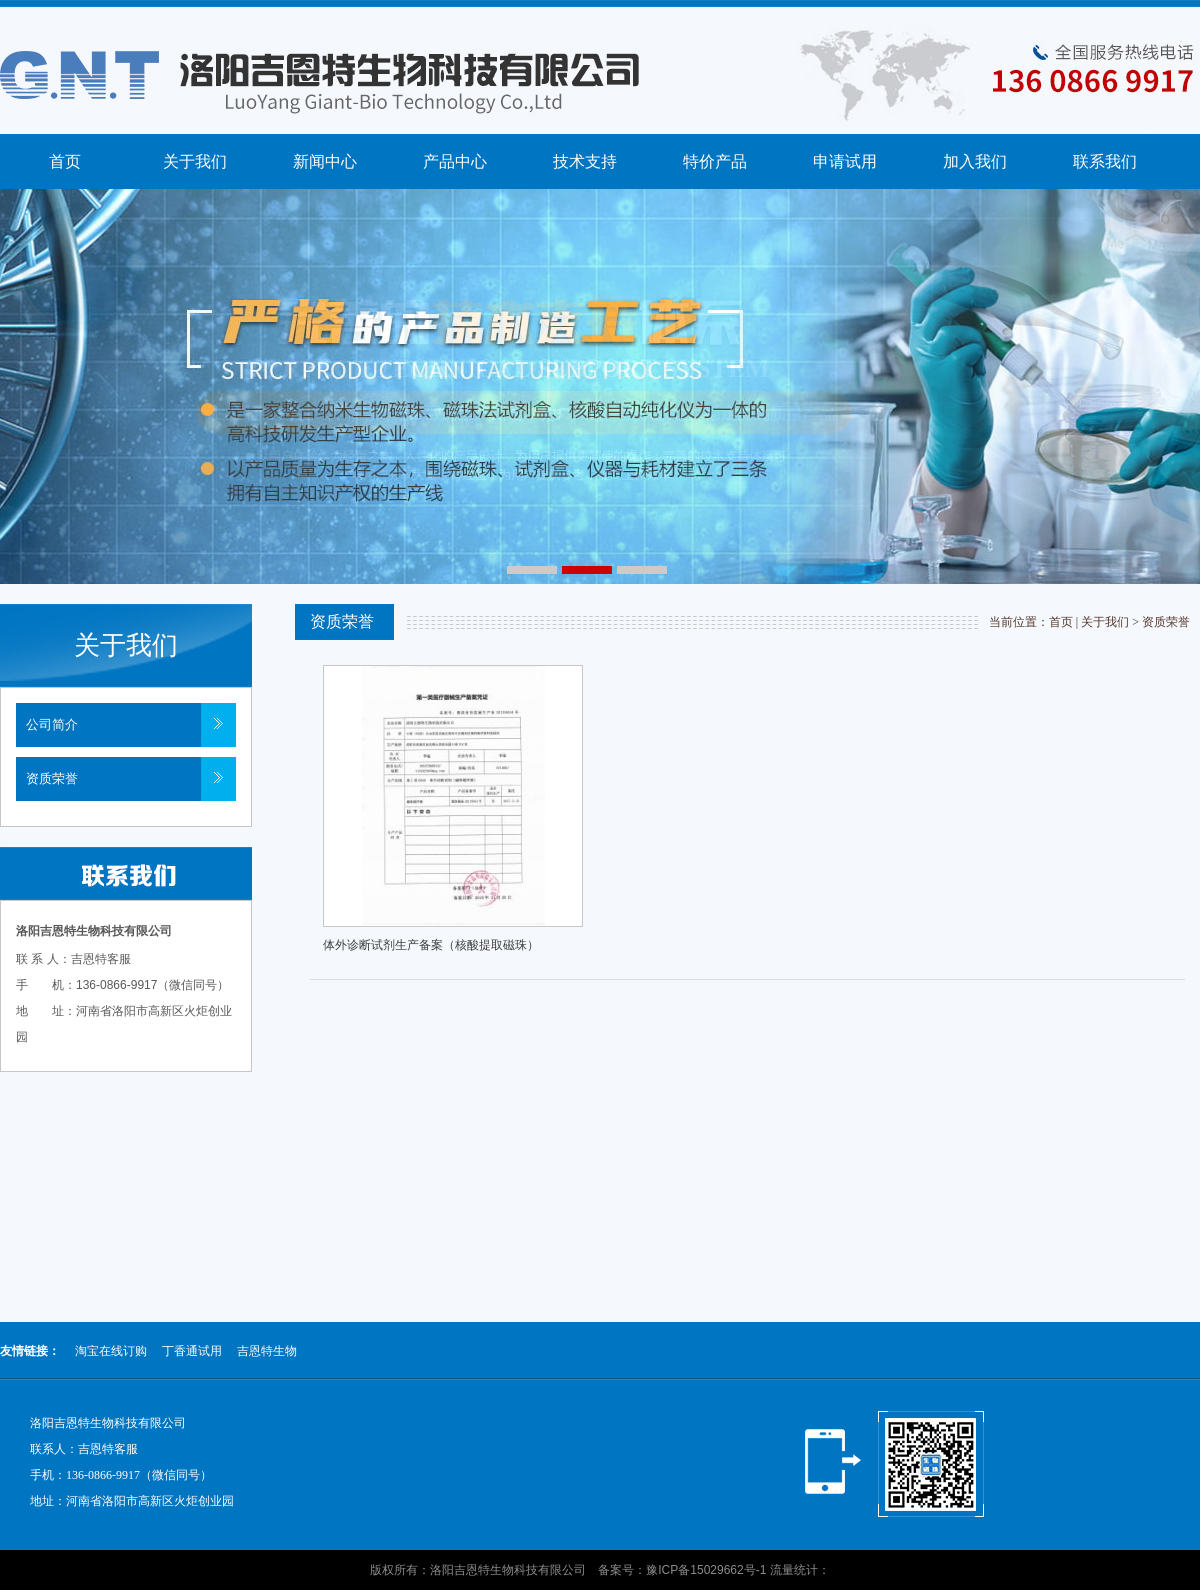  Describe the element at coordinates (192, 1351) in the screenshot. I see `丁香通试用` at that location.